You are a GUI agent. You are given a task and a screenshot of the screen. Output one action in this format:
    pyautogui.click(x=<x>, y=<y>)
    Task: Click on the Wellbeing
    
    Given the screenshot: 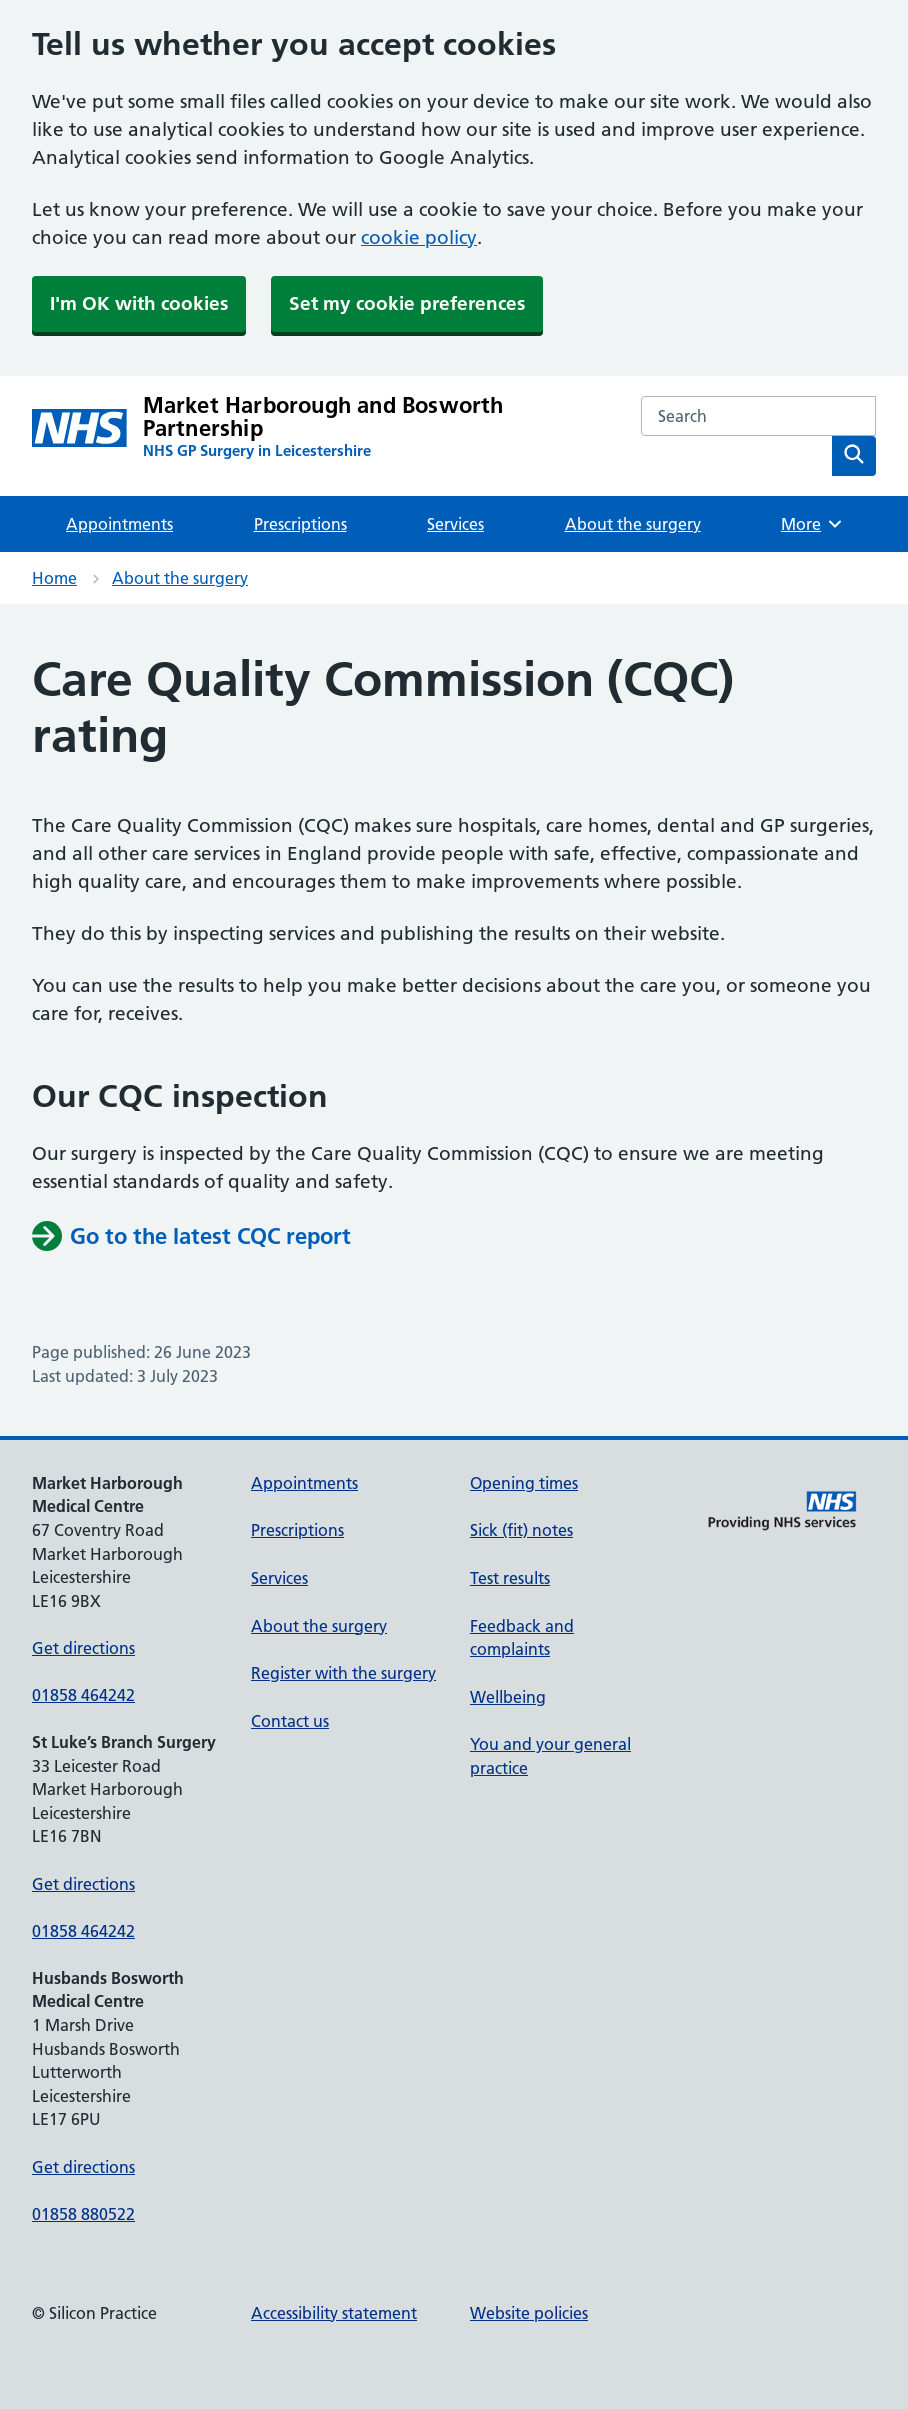 What is the action you would take?
    pyautogui.click(x=508, y=1697)
    